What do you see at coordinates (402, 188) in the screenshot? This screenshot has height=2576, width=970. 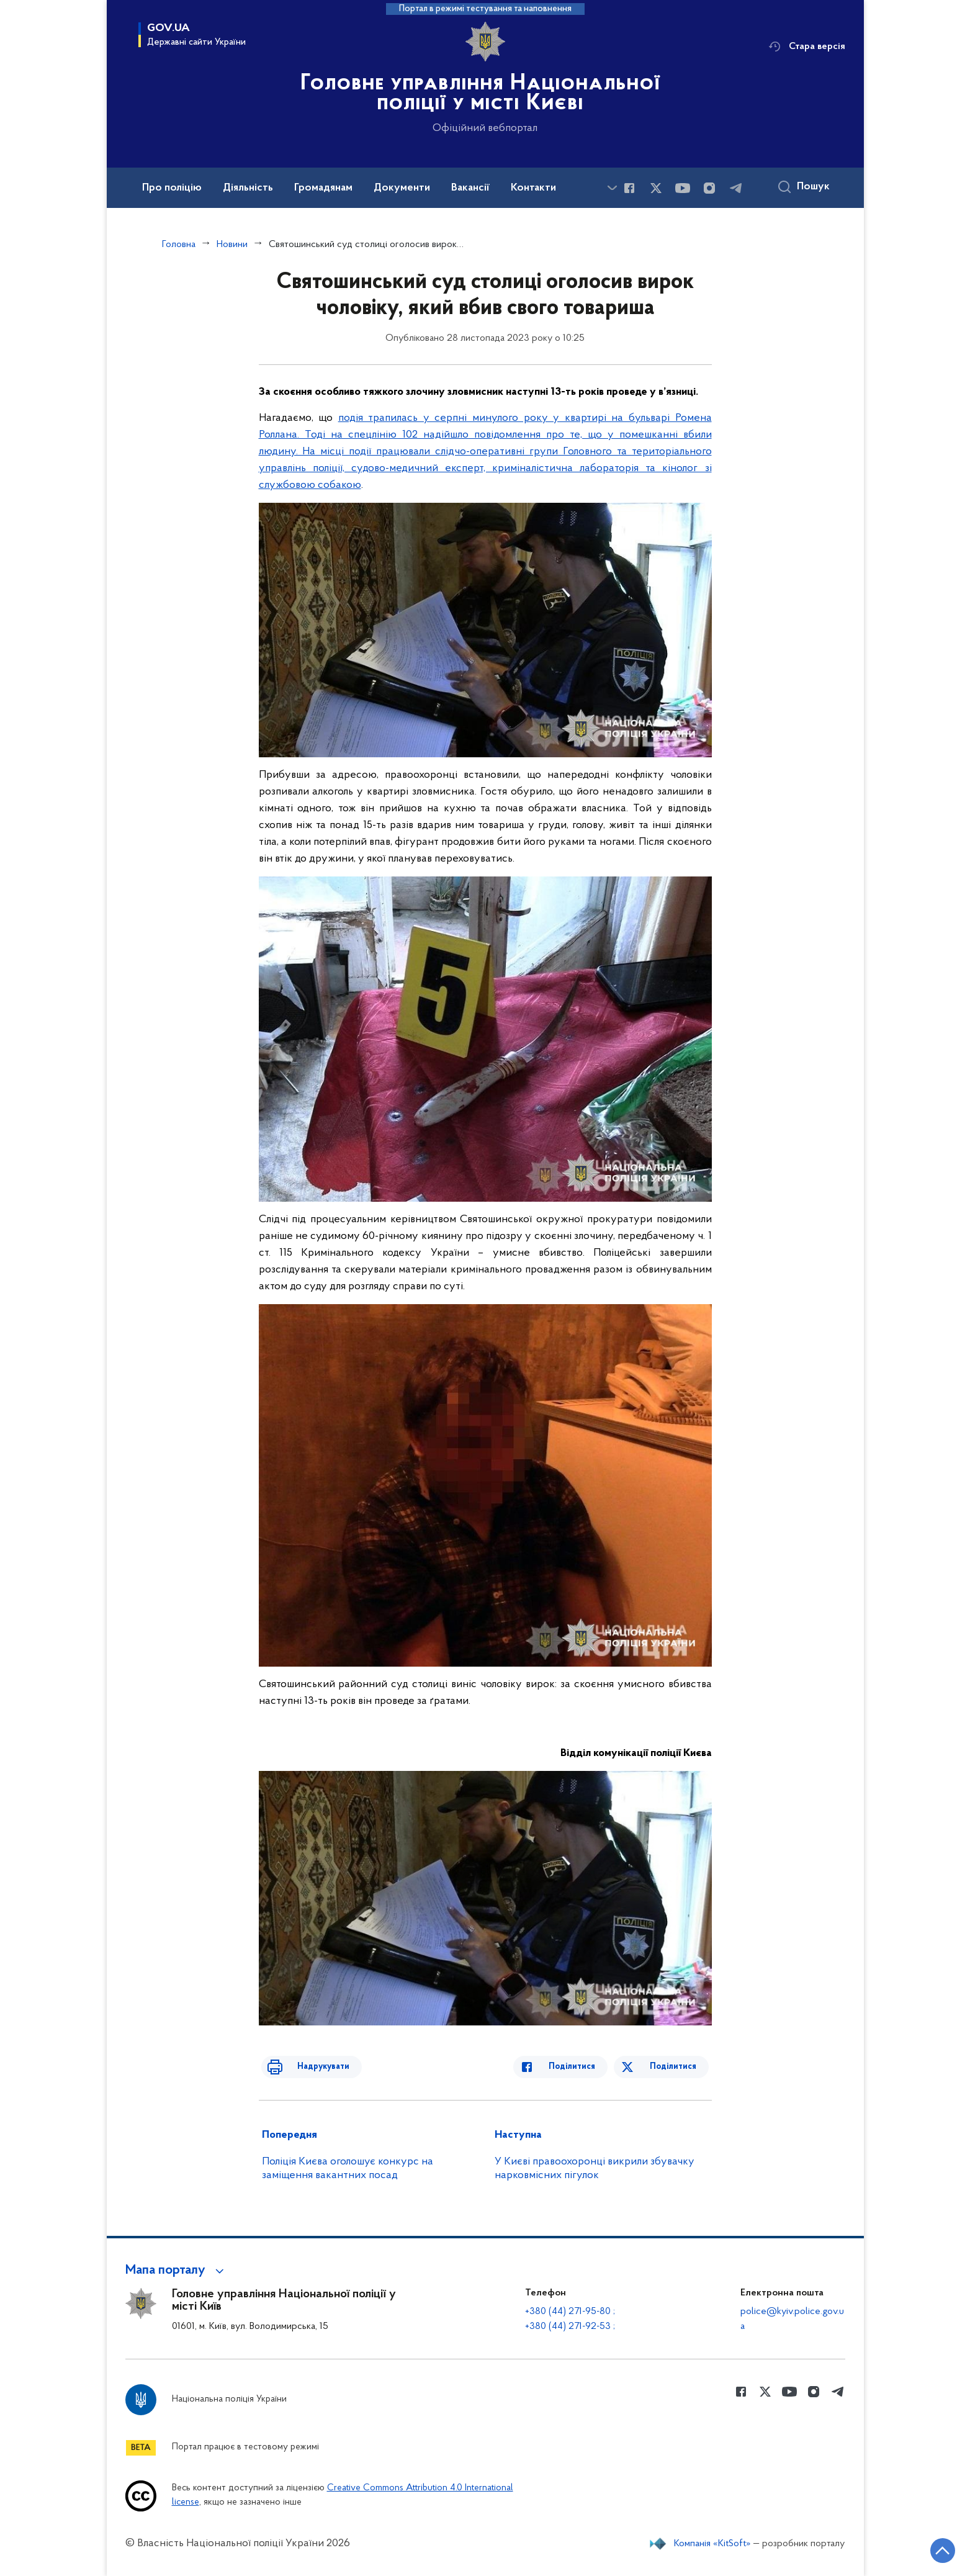 I see `Документи [button]` at bounding box center [402, 188].